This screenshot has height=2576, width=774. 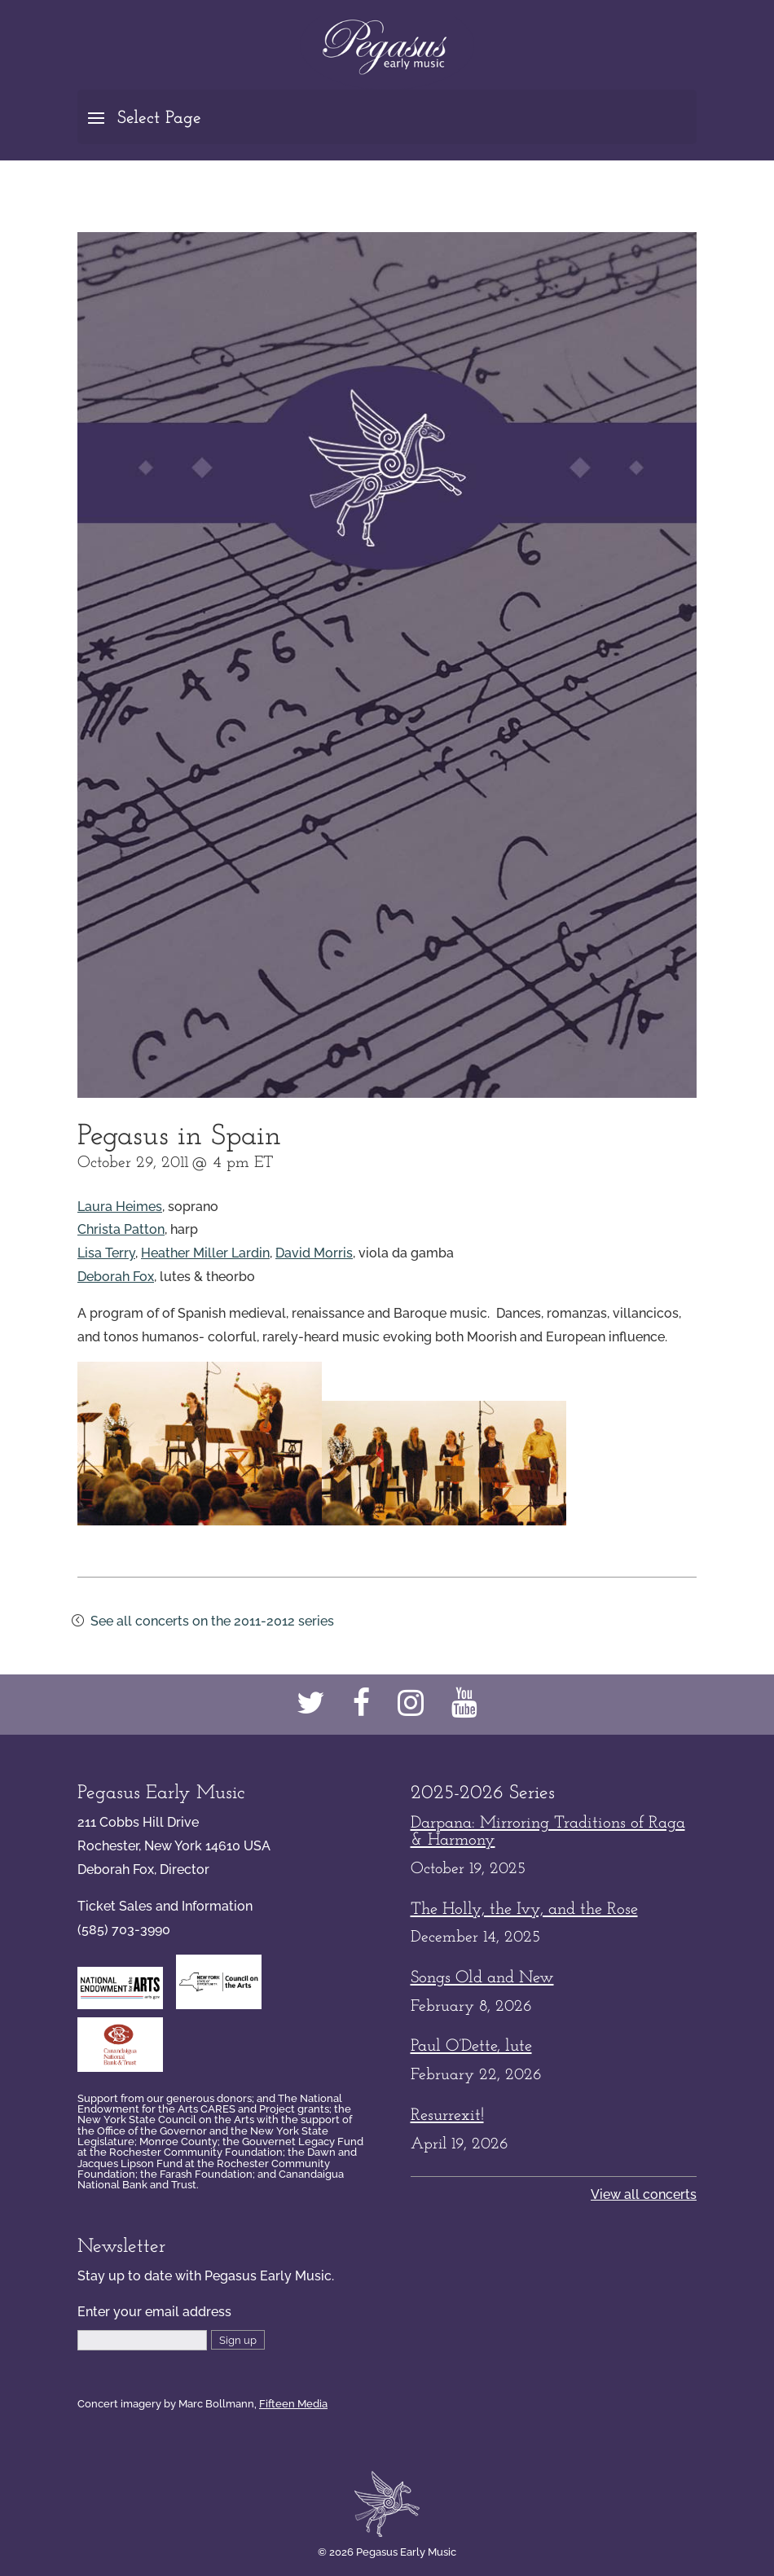 What do you see at coordinates (212, 1621) in the screenshot?
I see `See all concerts on the 2011-2012 series` at bounding box center [212, 1621].